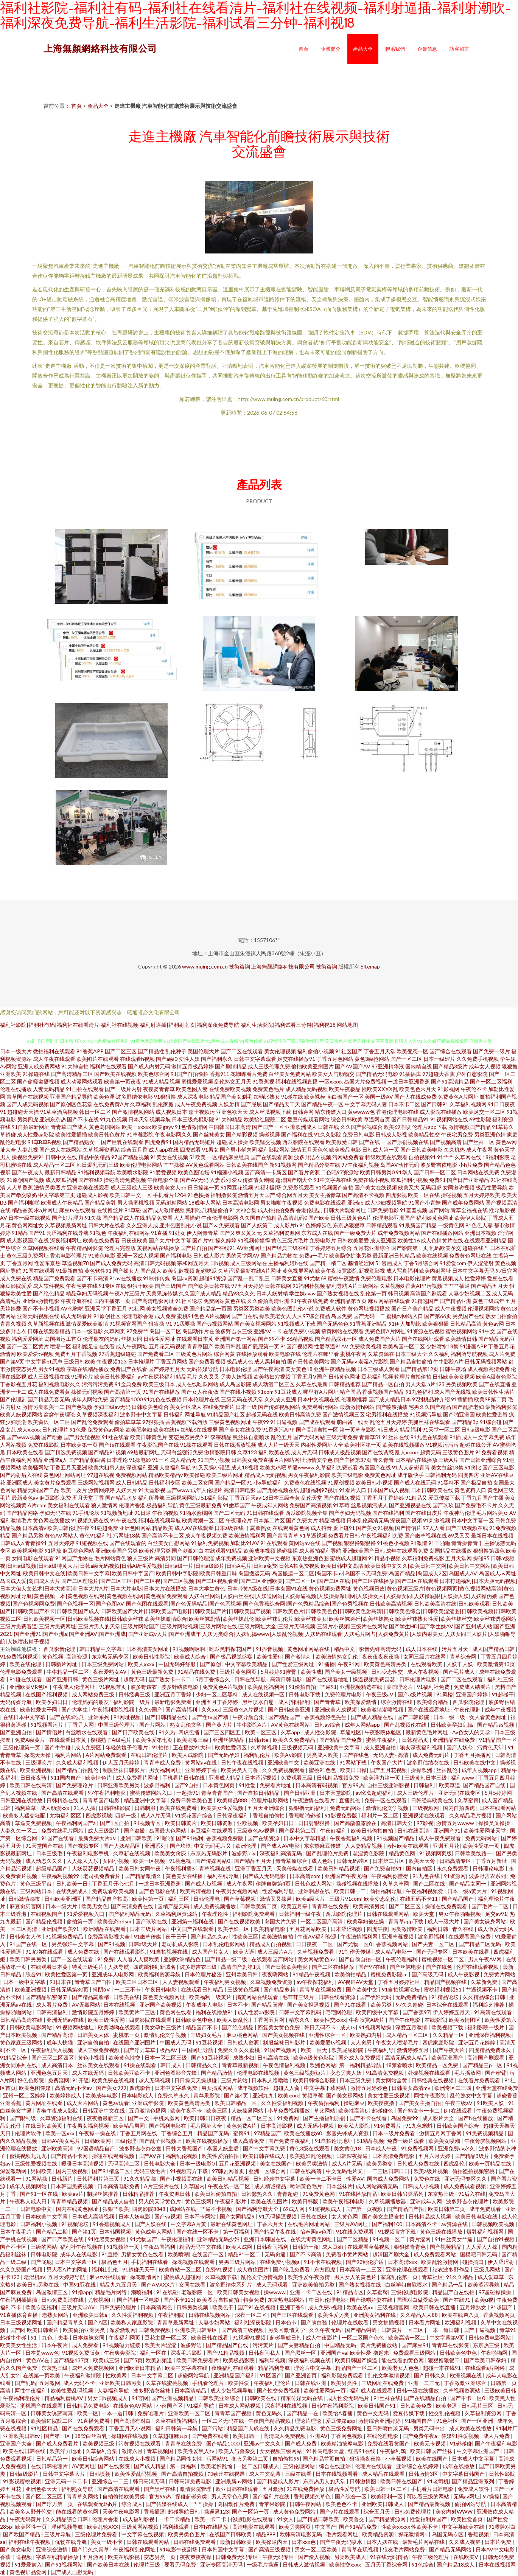 The width and height of the screenshot is (518, 2576). I want to click on 久草视频播放器, so click(388, 2201).